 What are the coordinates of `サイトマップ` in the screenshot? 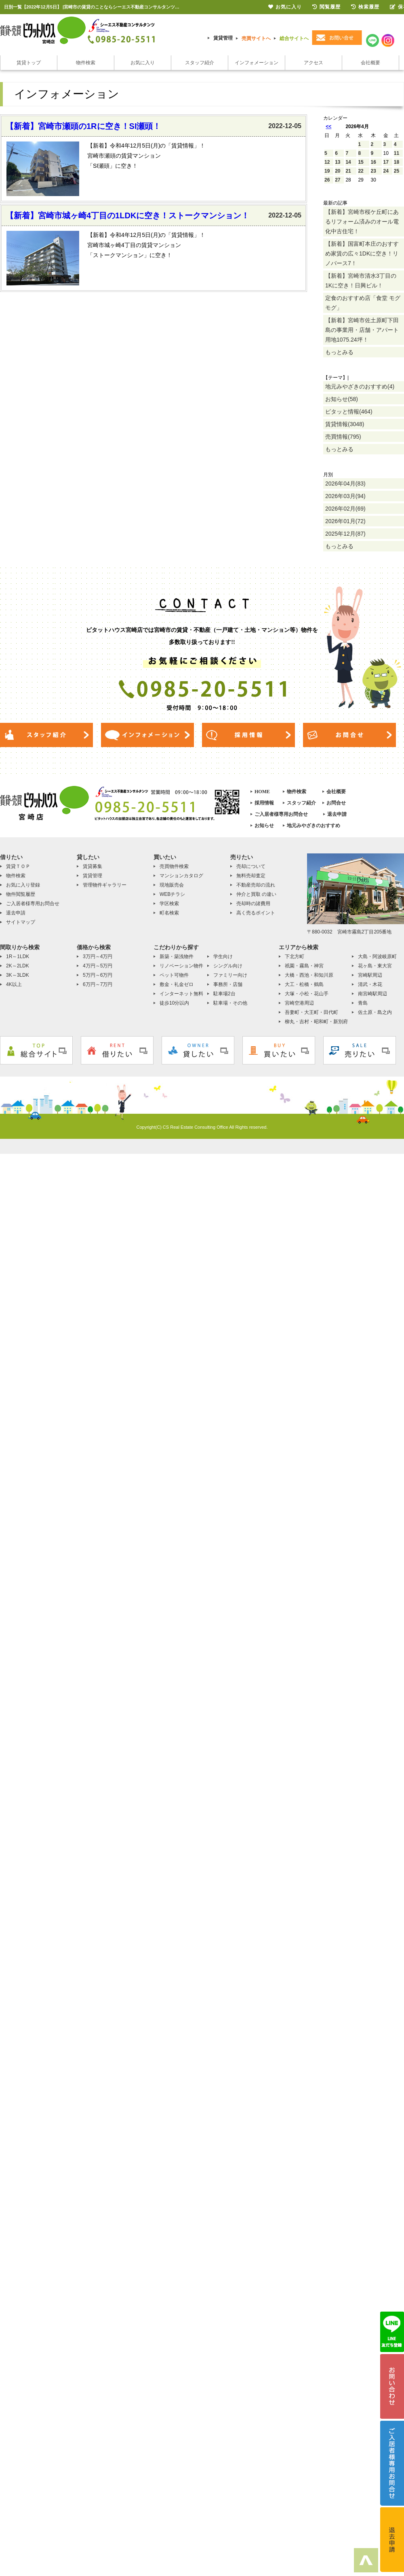 It's located at (20, 922).